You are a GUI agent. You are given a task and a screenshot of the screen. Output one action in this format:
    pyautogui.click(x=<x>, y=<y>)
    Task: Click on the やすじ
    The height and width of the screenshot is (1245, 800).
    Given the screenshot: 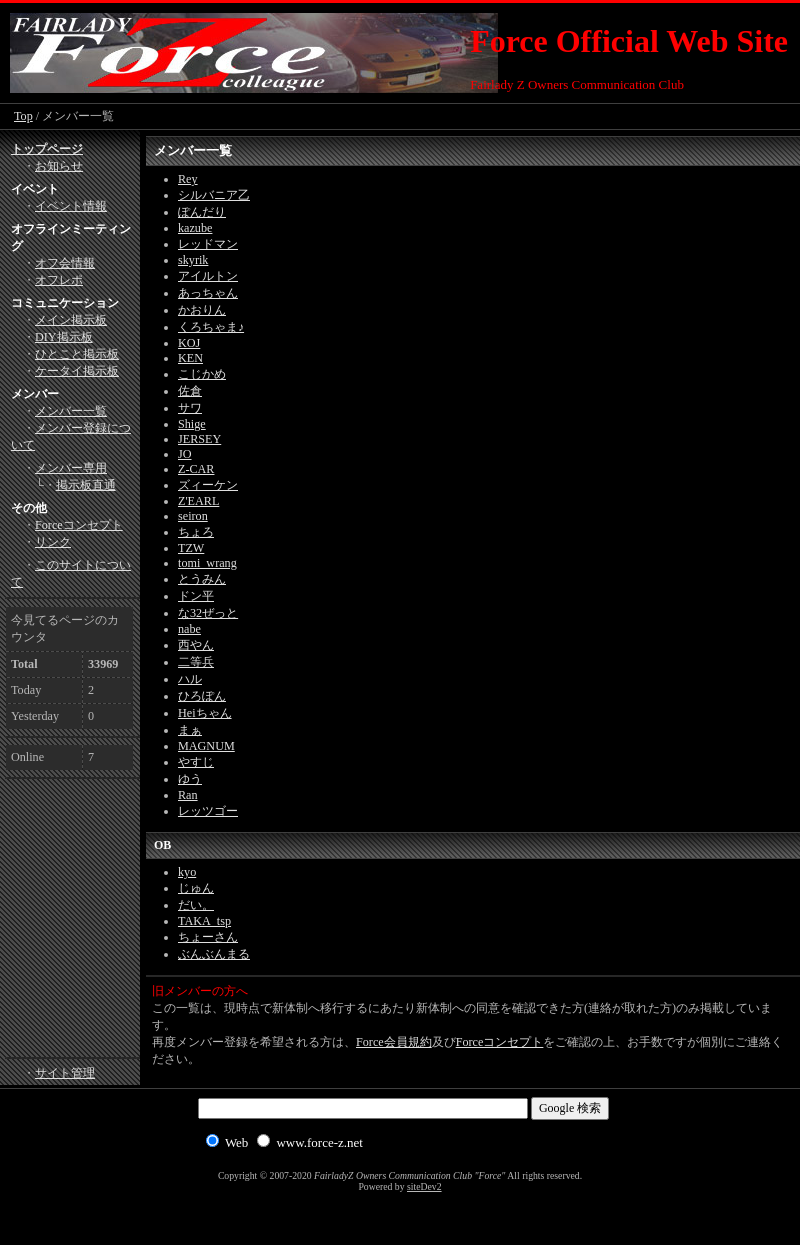 What is the action you would take?
    pyautogui.click(x=196, y=762)
    